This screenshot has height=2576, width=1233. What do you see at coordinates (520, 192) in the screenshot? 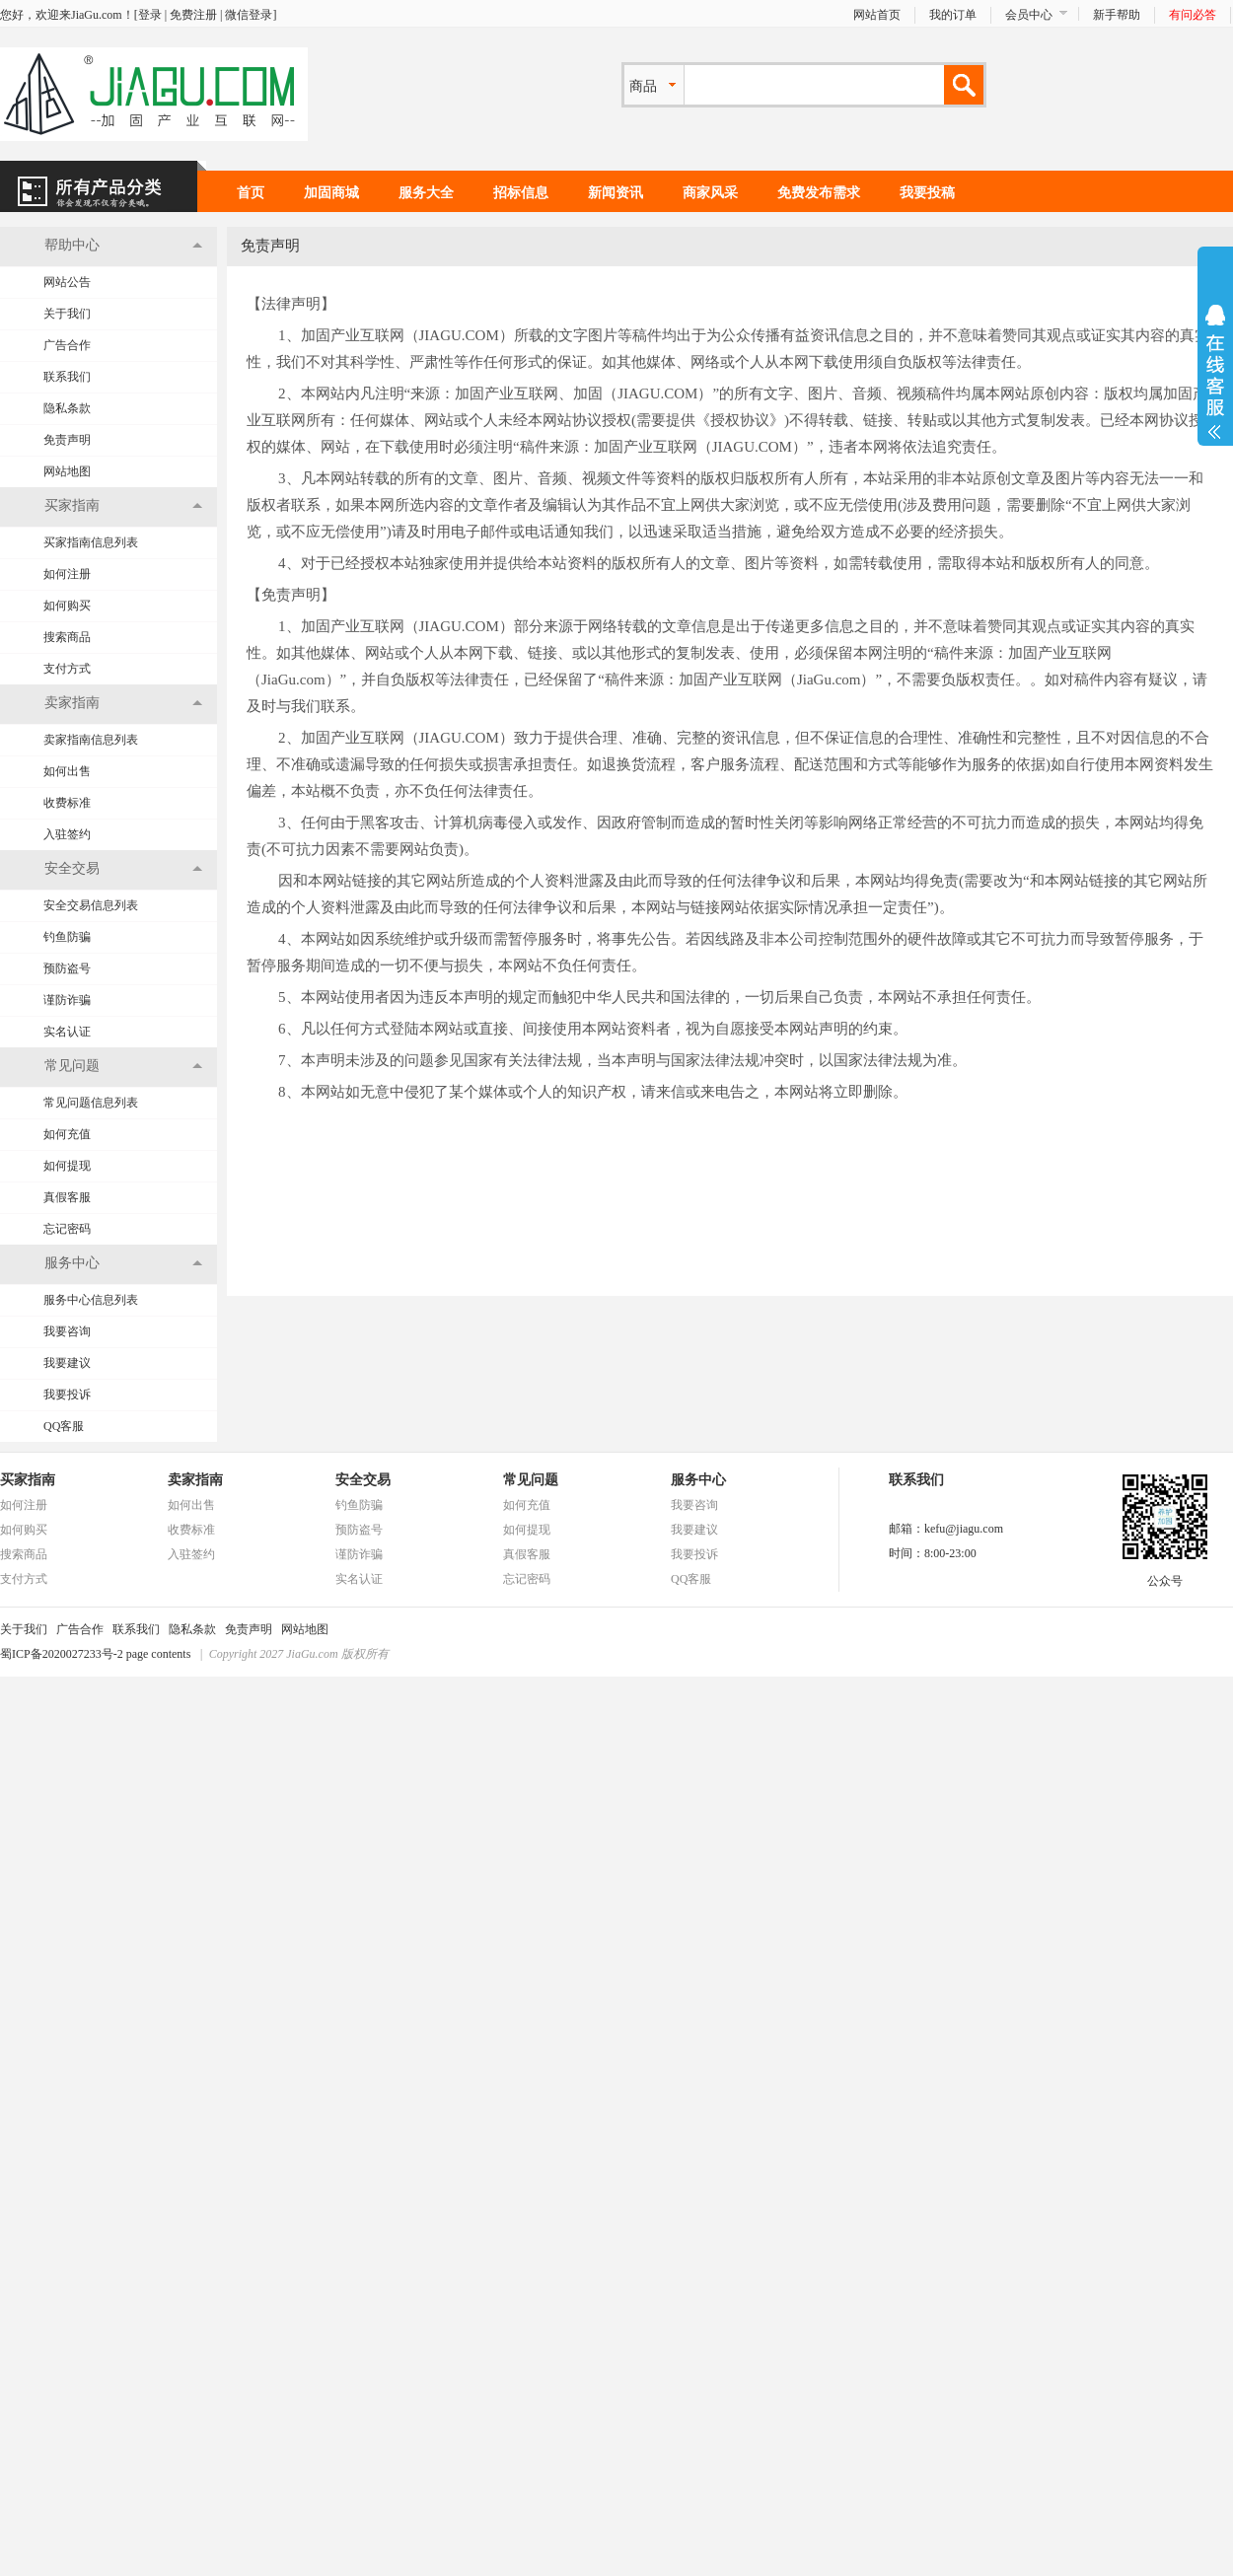
I see `招标信息` at bounding box center [520, 192].